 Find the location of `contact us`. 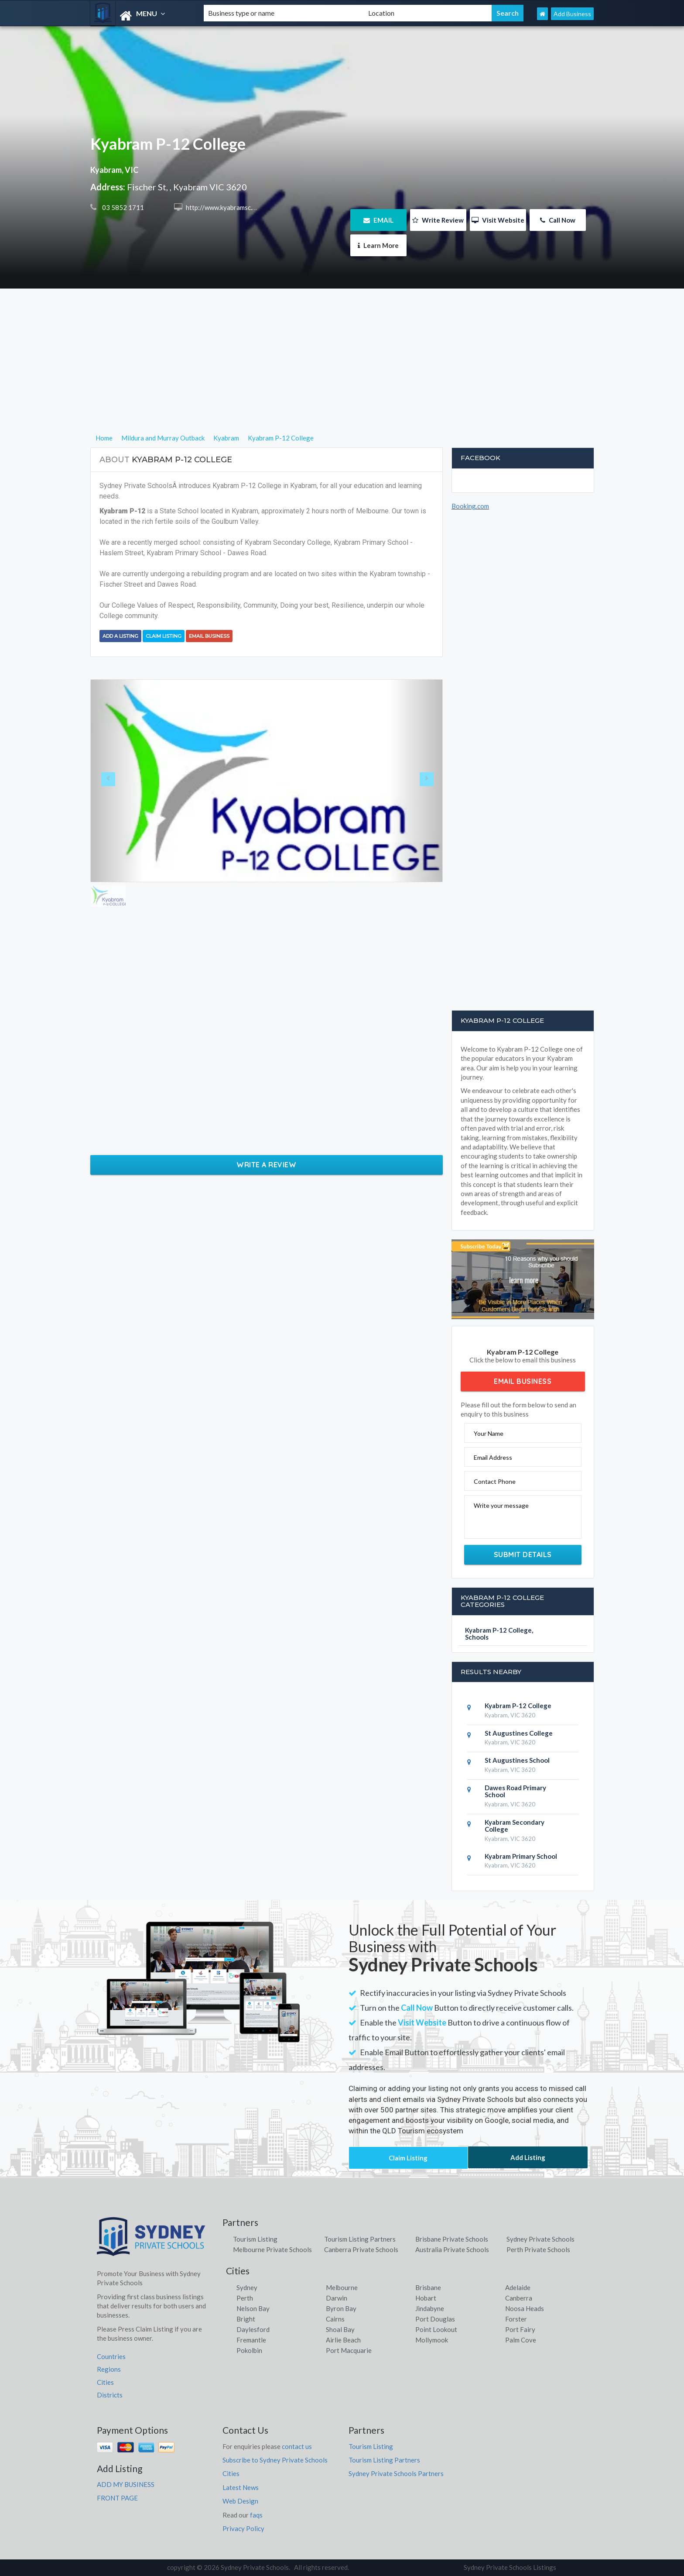

contact us is located at coordinates (297, 2446).